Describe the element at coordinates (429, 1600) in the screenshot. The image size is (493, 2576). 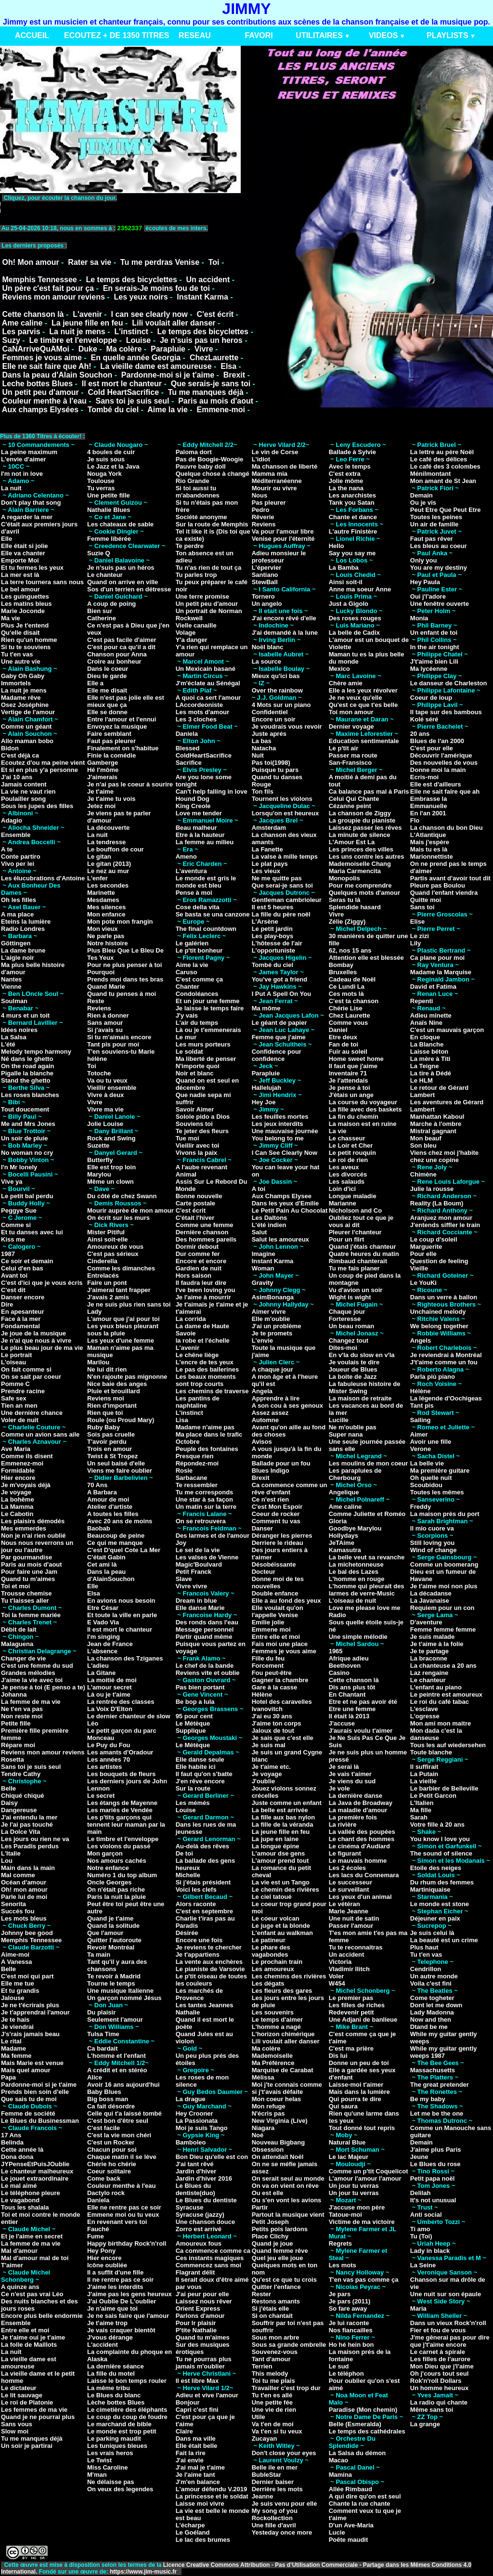
I see `La Javanaise` at that location.